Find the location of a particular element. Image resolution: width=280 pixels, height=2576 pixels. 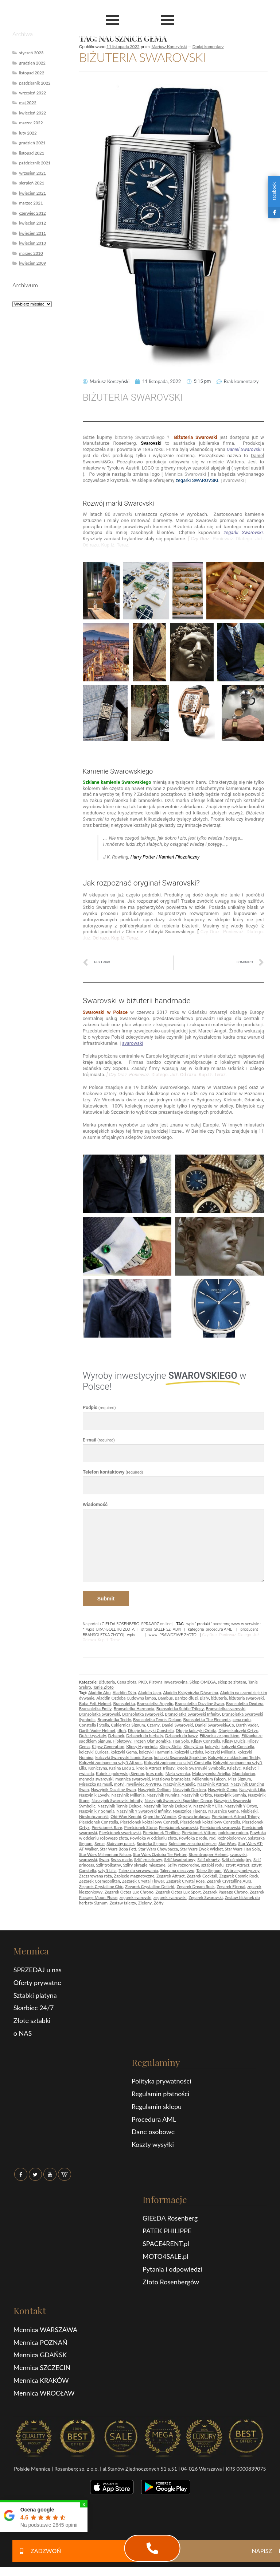

Aladdin Księżniczka Dżasmina is located at coordinates (190, 1692).